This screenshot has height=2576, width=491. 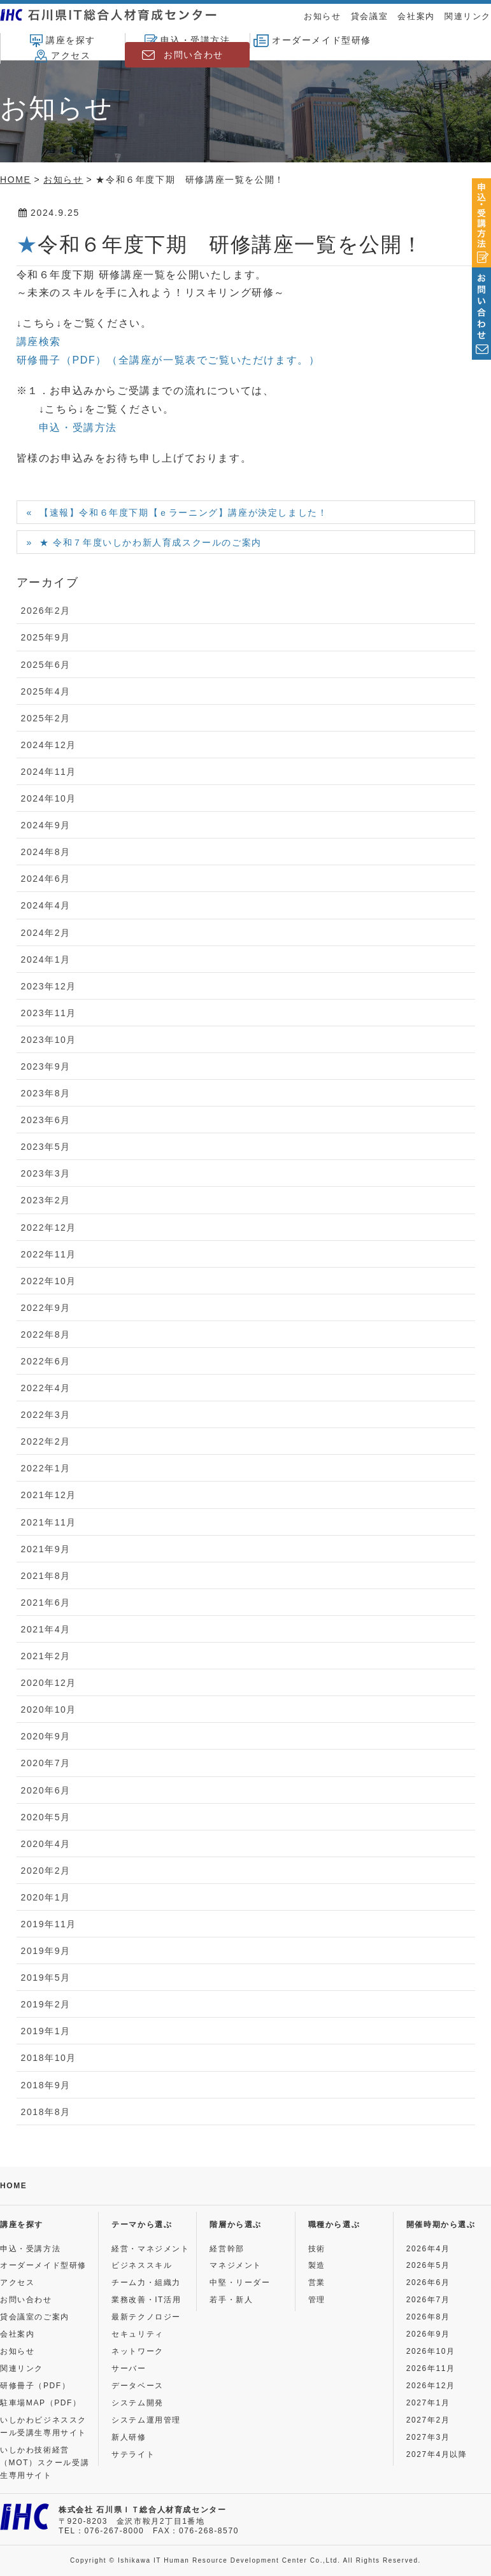 I want to click on 2026年2月, so click(x=46, y=610).